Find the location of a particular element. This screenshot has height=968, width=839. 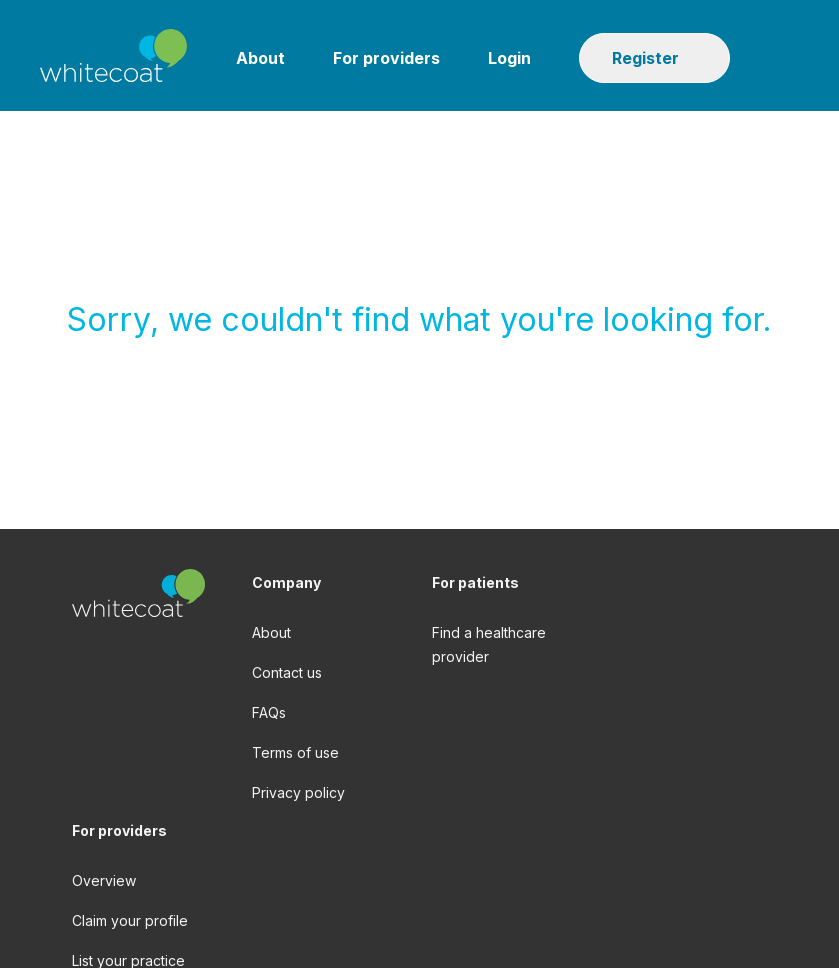

FAQs is located at coordinates (269, 712).